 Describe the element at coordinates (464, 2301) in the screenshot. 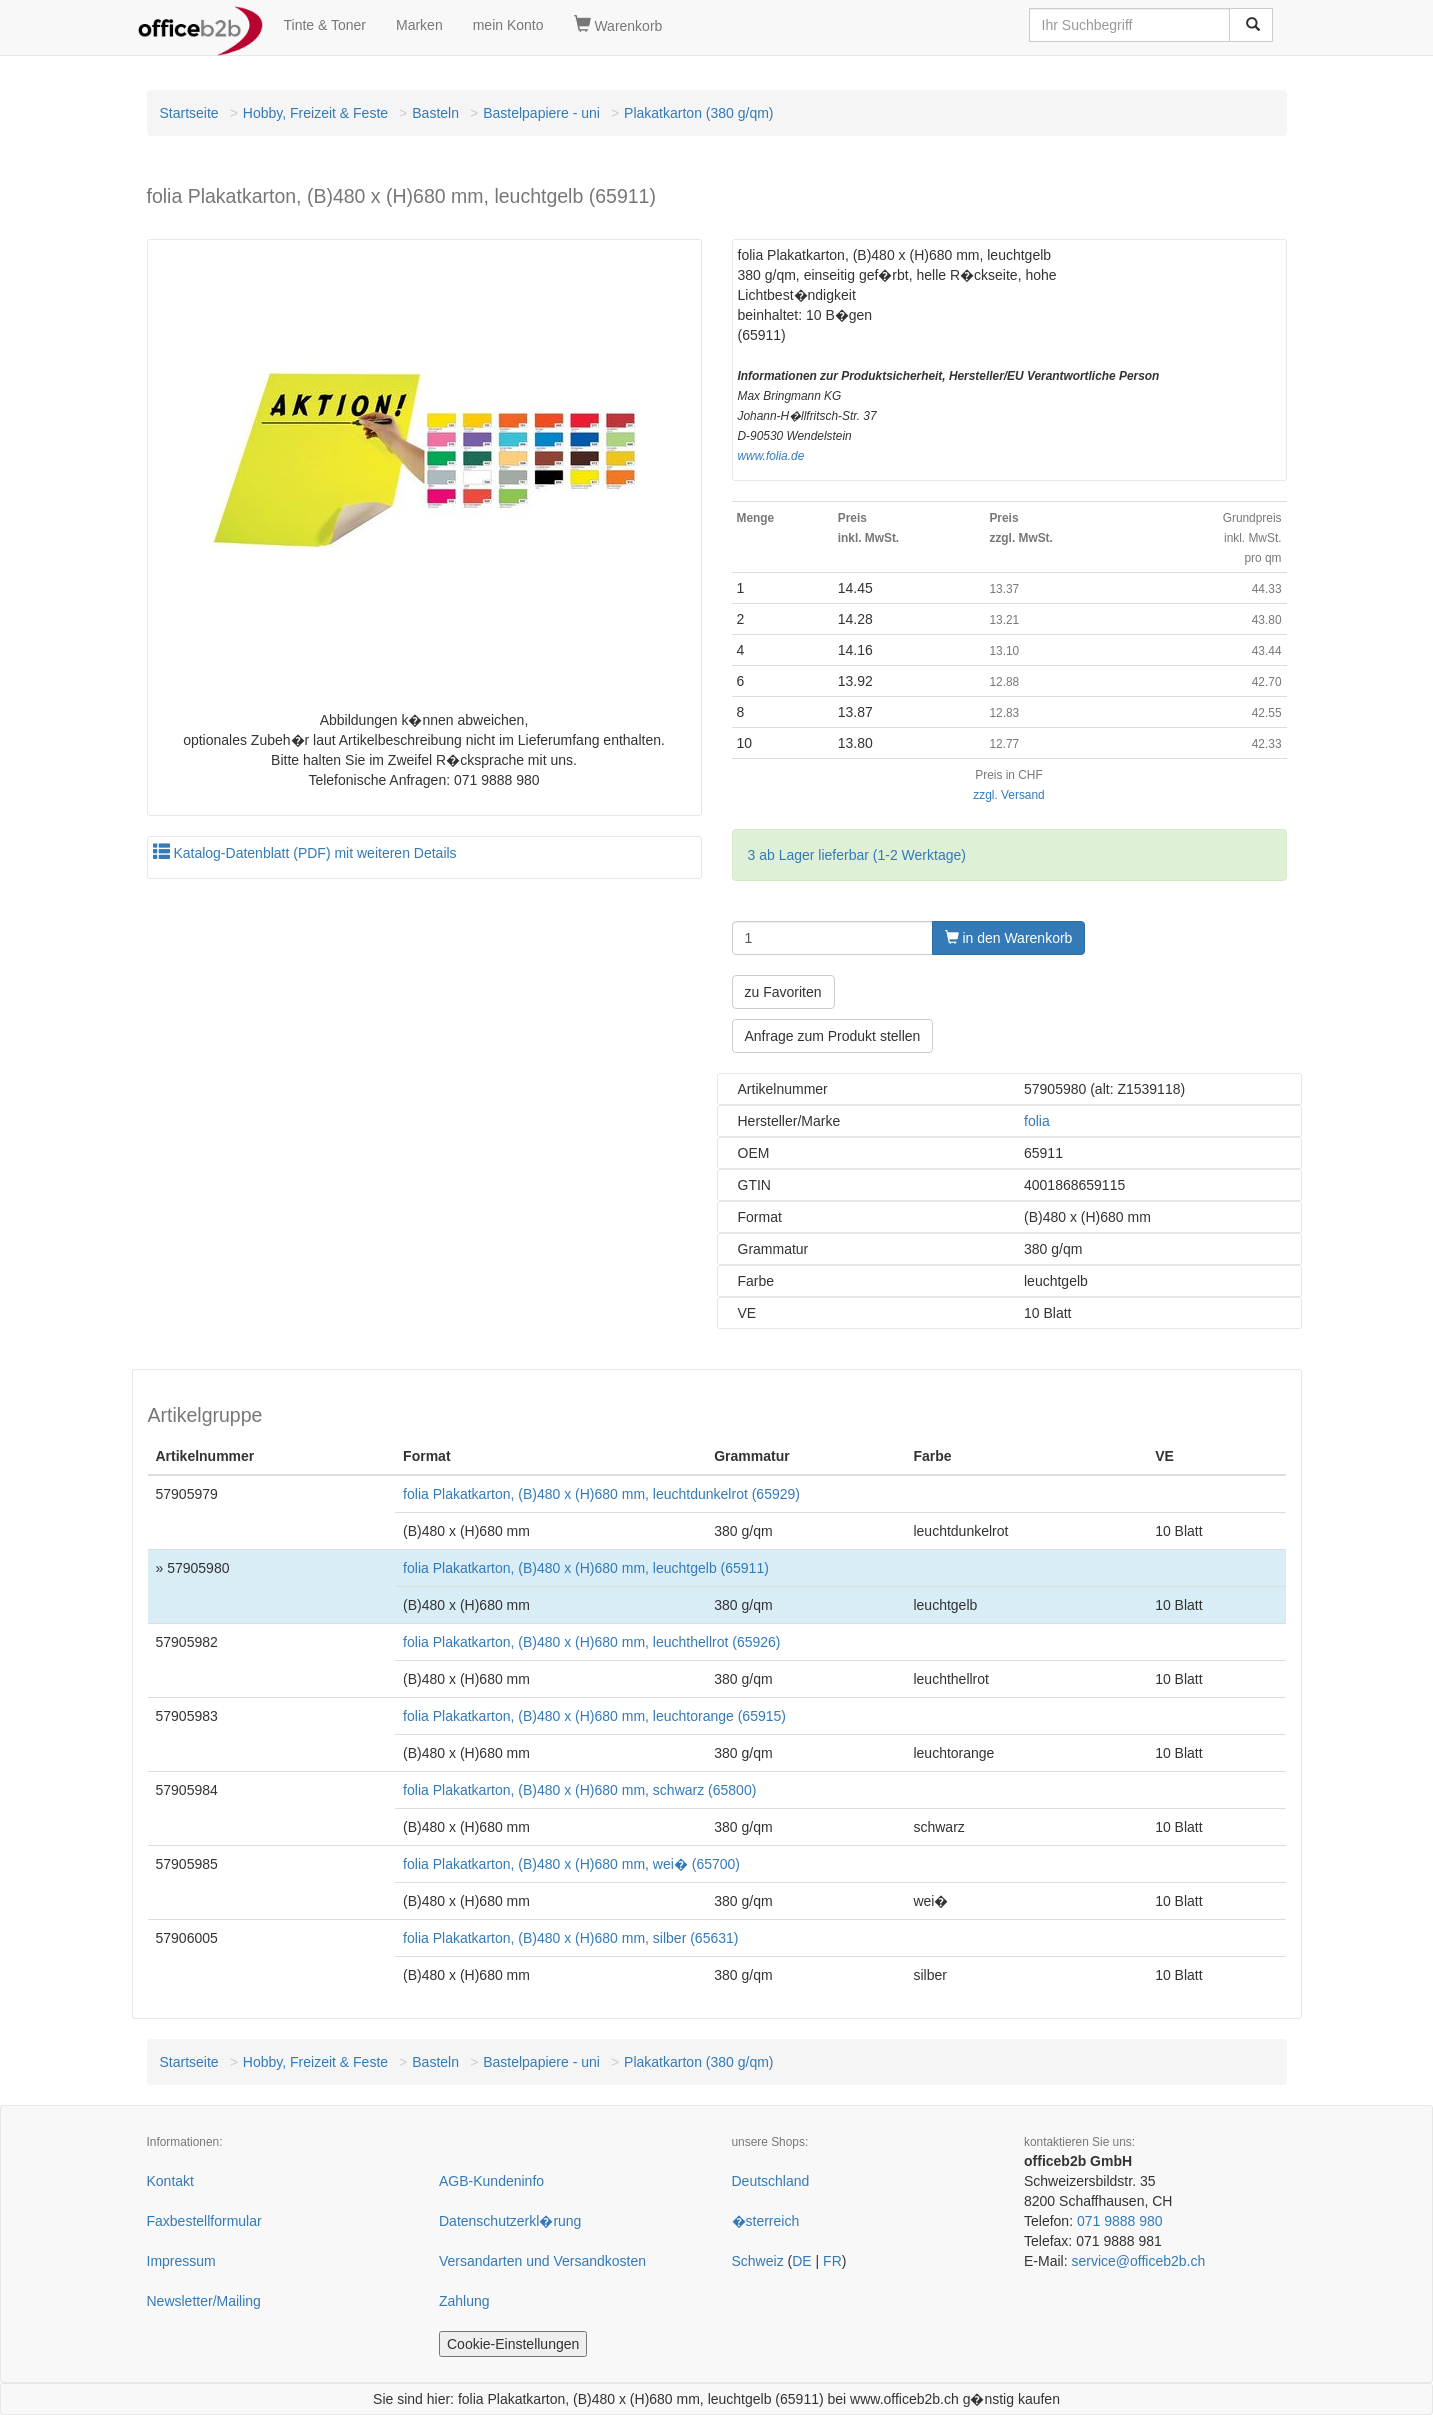

I see `Zahlung` at that location.